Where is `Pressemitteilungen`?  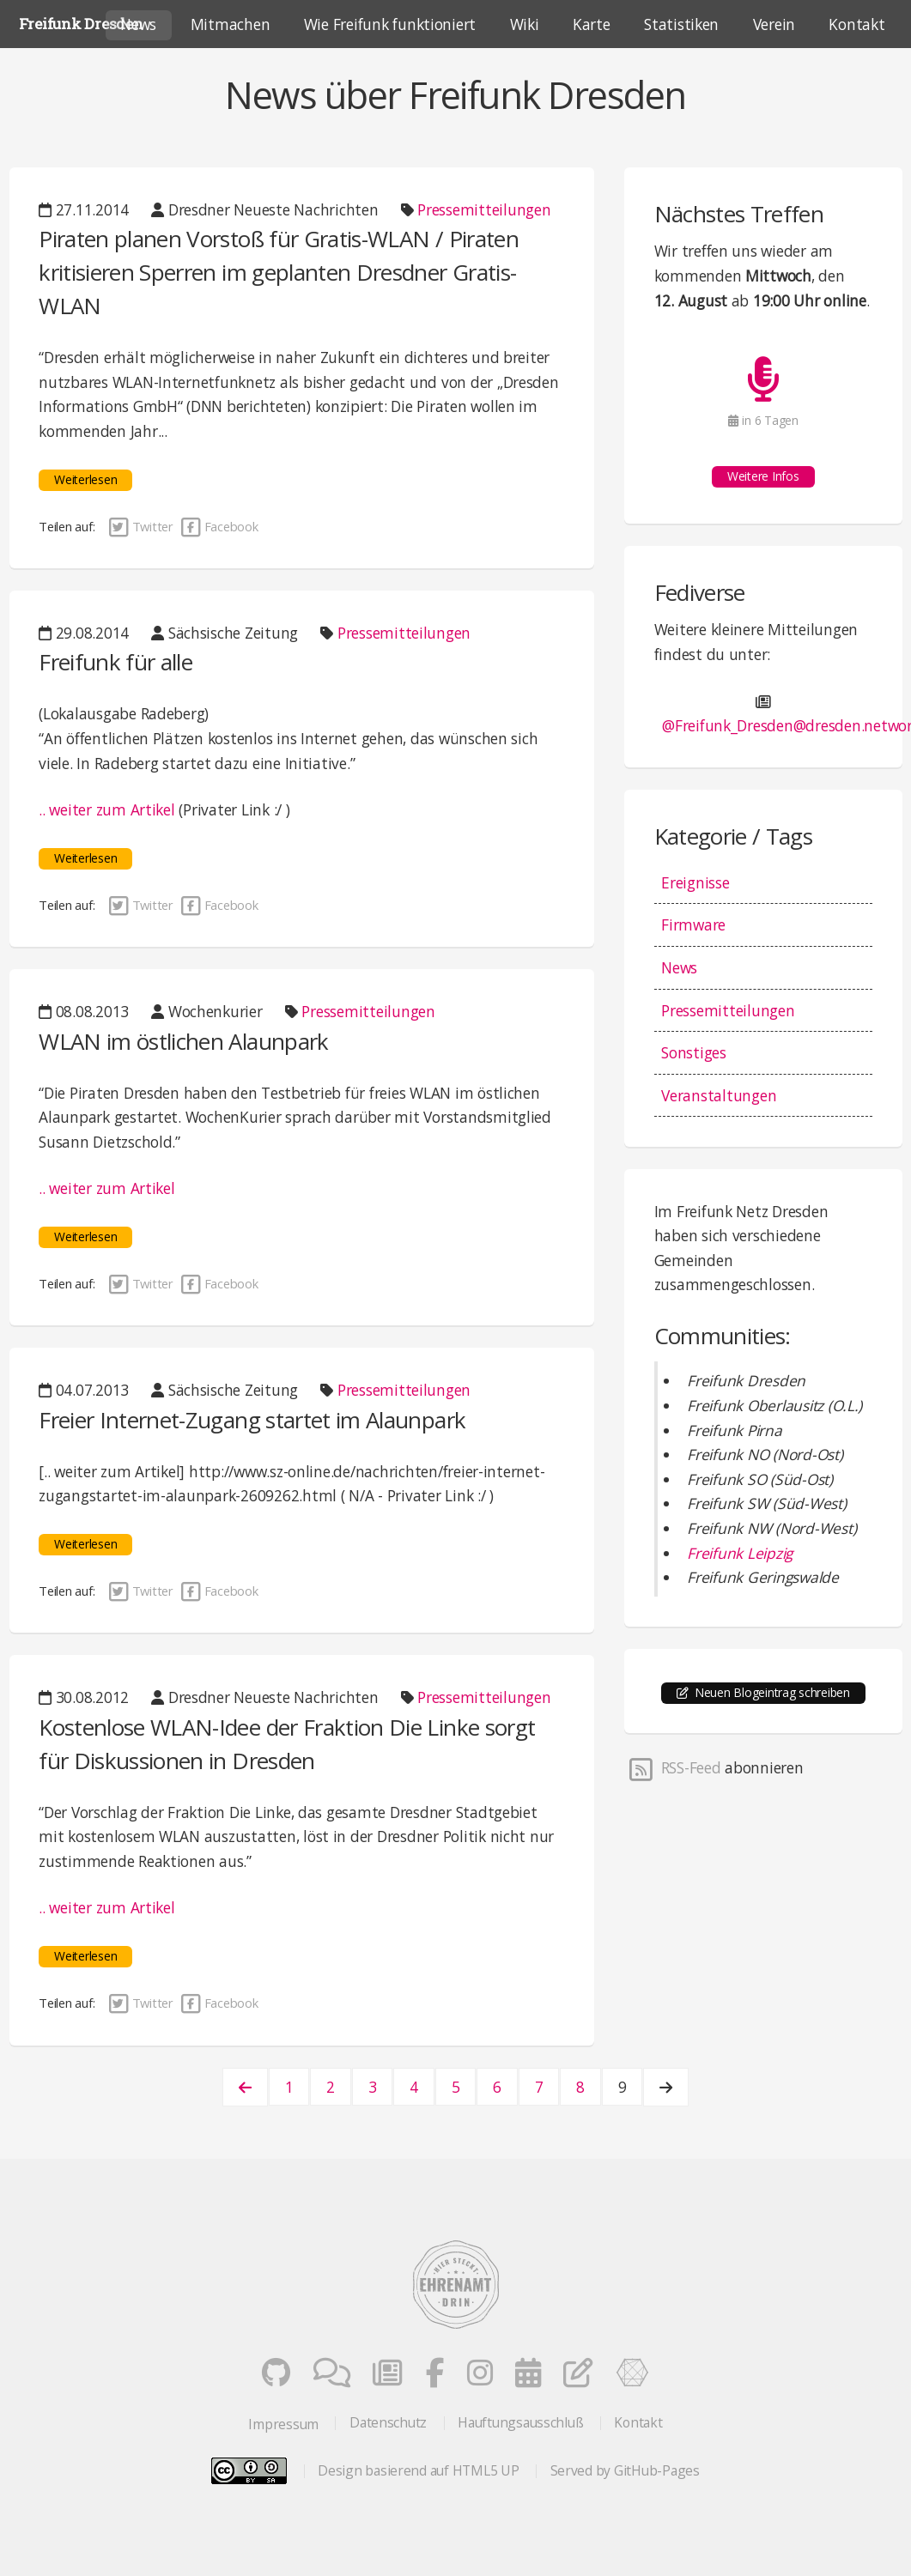
Pressemitteilungen is located at coordinates (483, 209).